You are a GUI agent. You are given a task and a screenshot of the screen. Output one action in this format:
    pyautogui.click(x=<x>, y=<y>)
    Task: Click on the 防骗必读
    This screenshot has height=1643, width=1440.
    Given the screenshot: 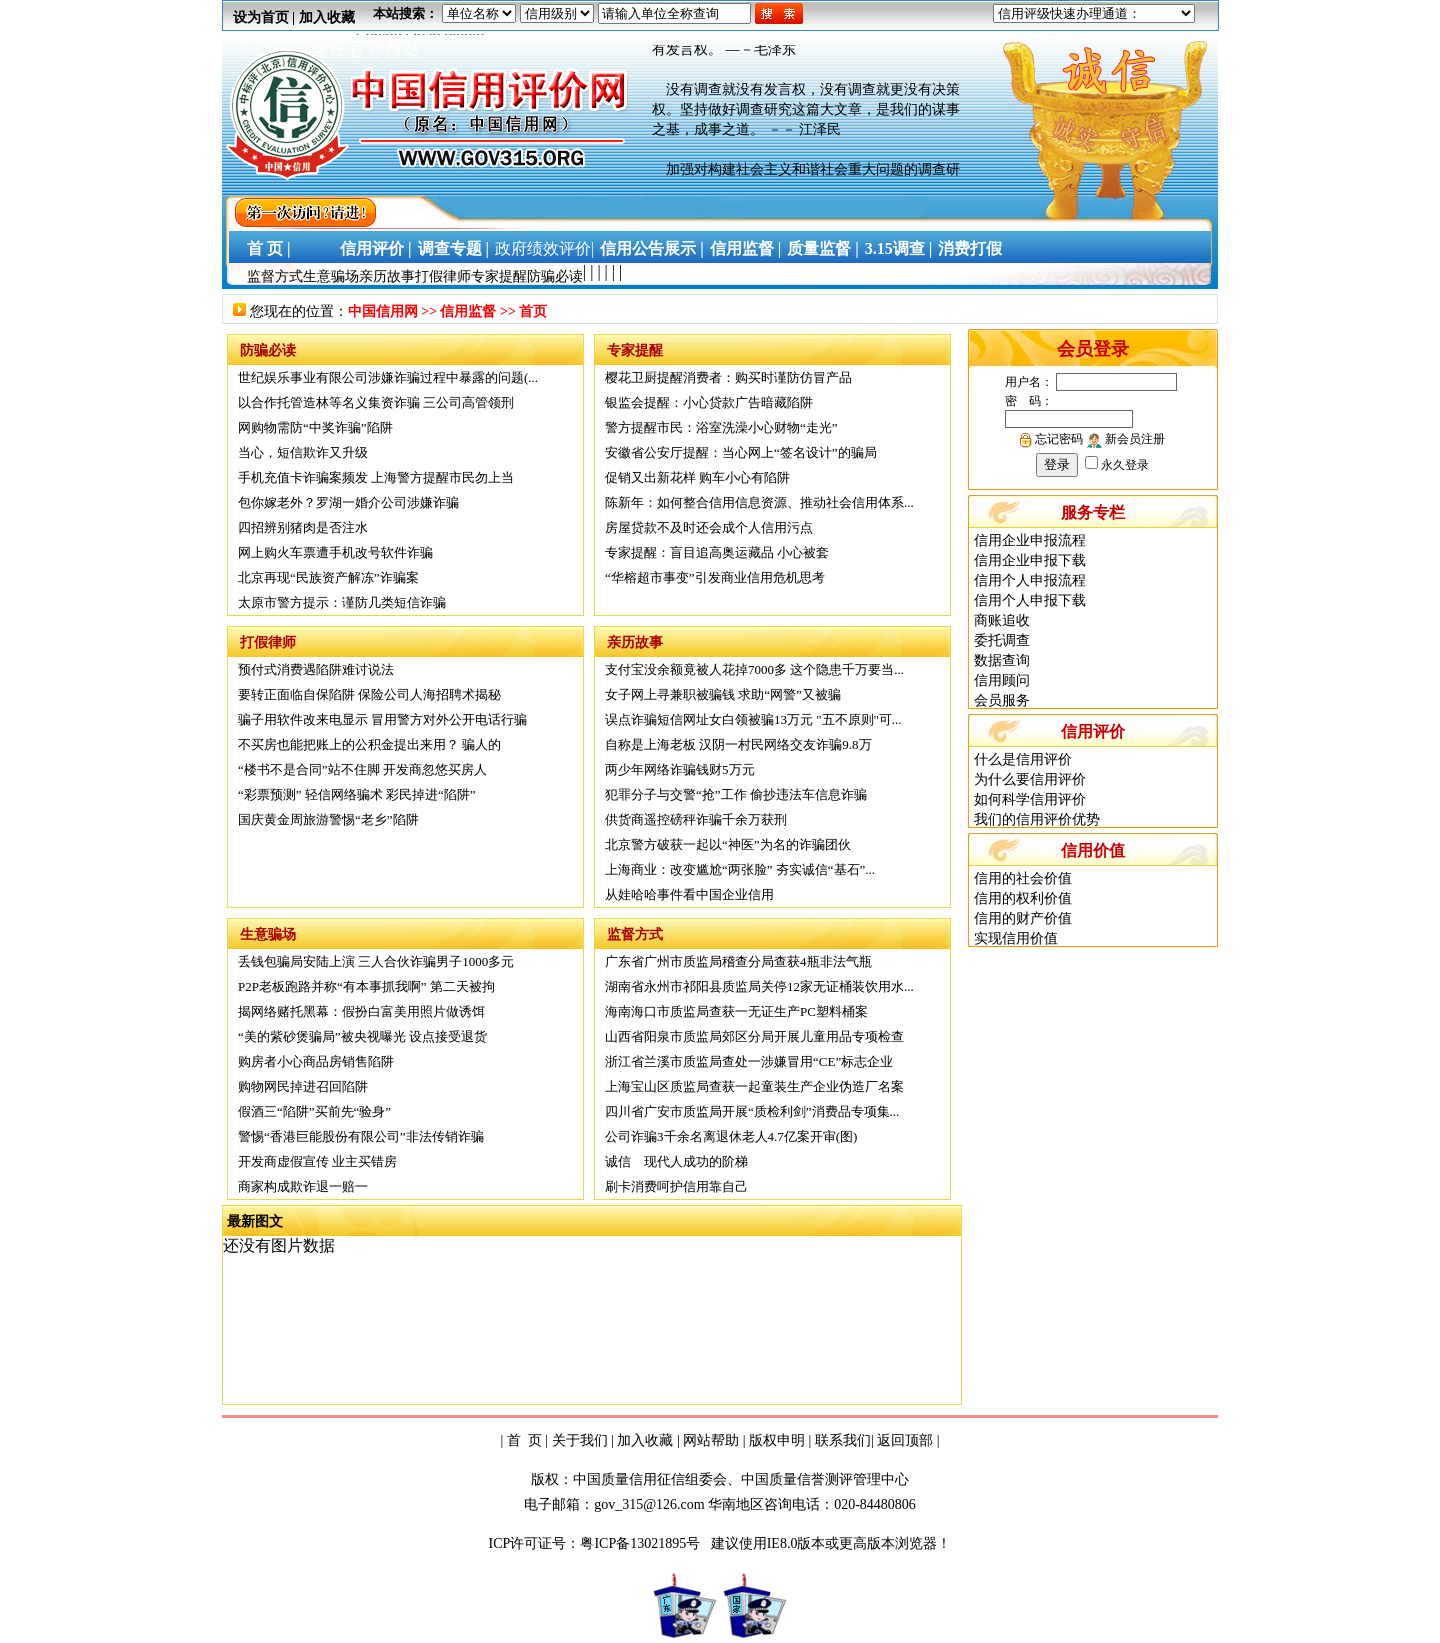 What is the action you would take?
    pyautogui.click(x=555, y=276)
    